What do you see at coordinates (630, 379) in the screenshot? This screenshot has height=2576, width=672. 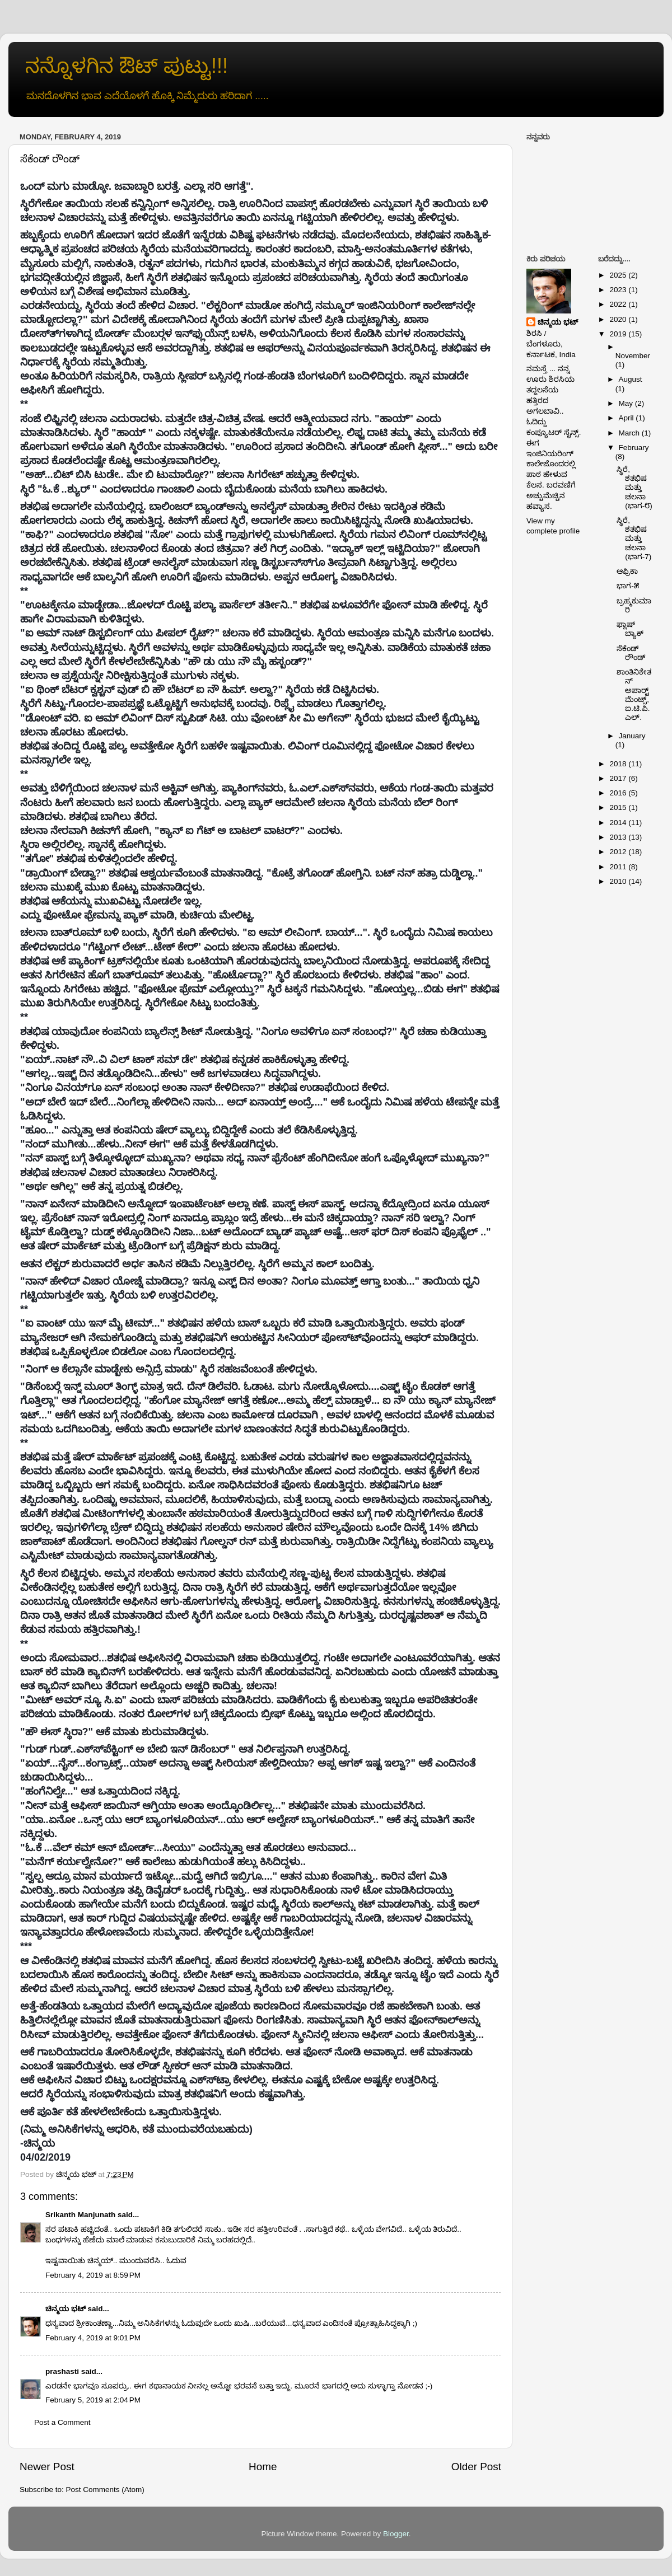 I see `August` at bounding box center [630, 379].